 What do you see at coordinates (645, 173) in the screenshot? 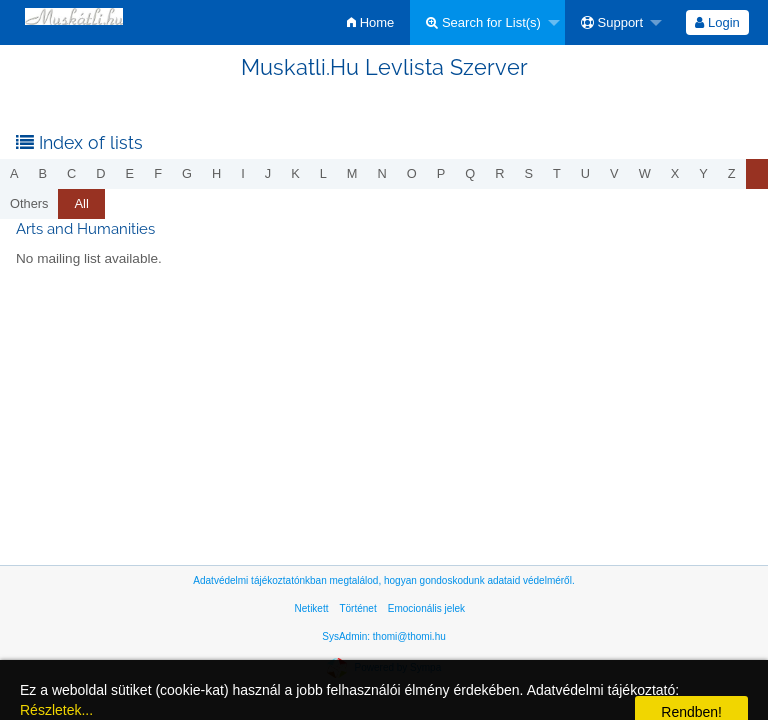
I see `w [menuitem]` at bounding box center [645, 173].